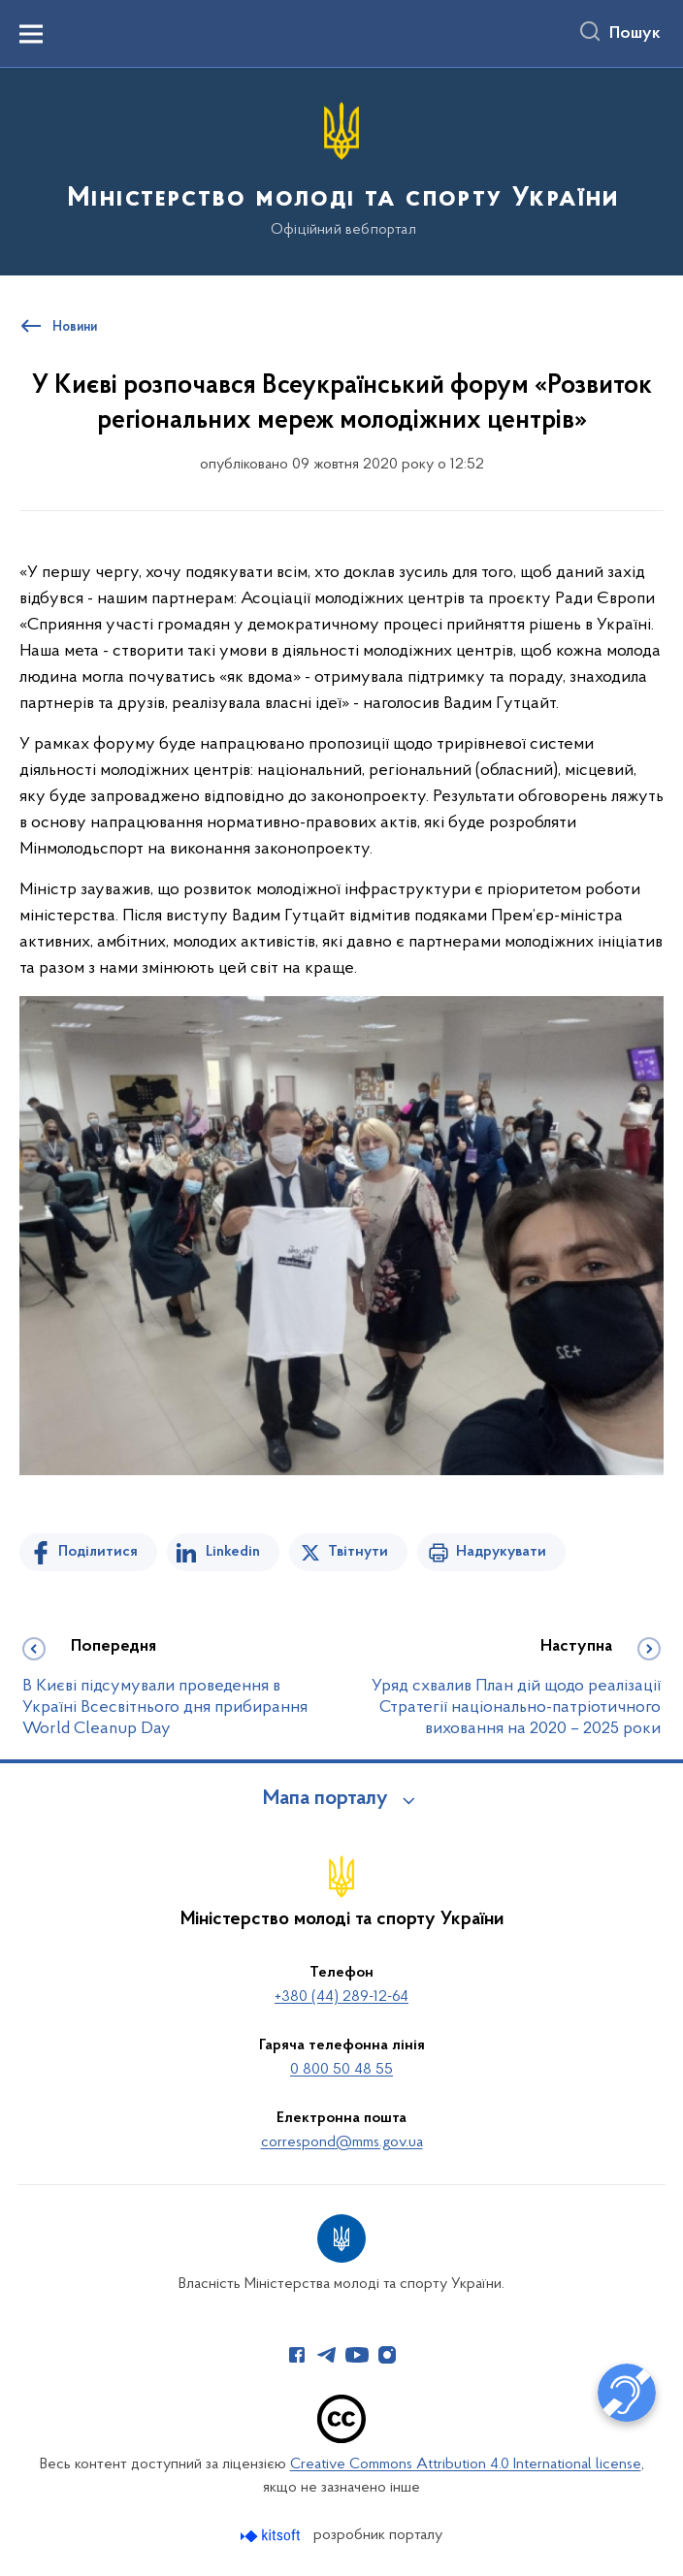 This screenshot has height=2576, width=683. What do you see at coordinates (358, 1552) in the screenshot?
I see `Твітнути [Поділитись в Twitter]` at bounding box center [358, 1552].